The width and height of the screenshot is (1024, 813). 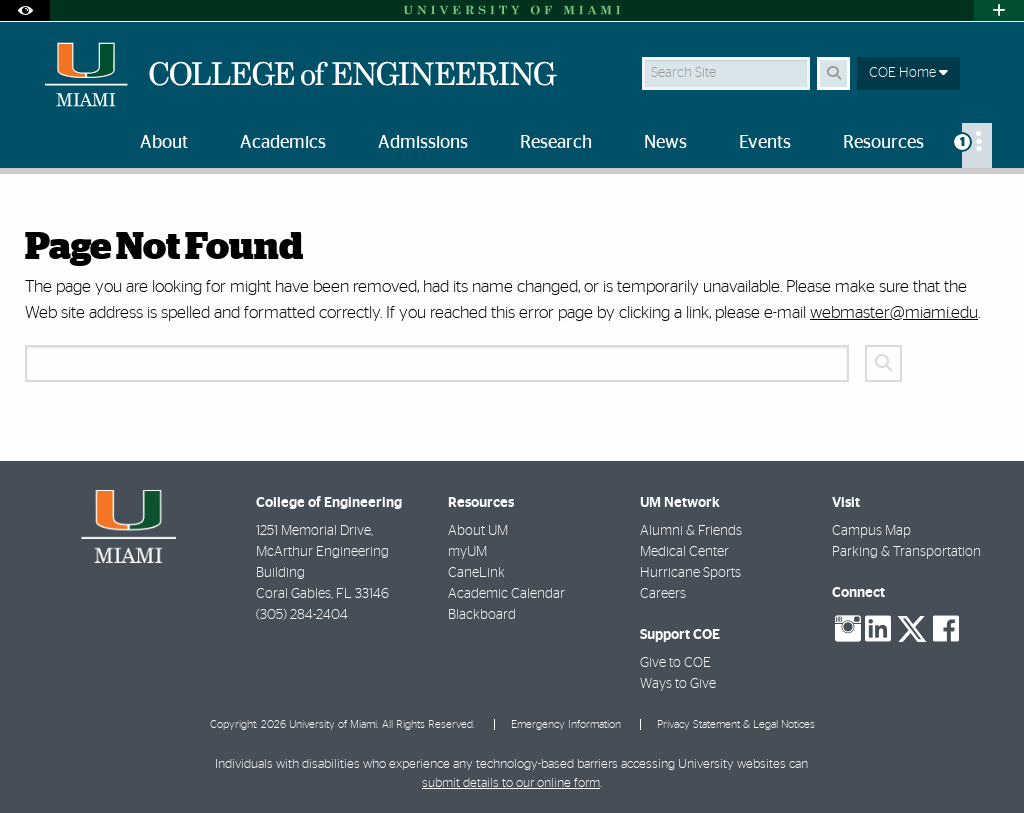 What do you see at coordinates (478, 531) in the screenshot?
I see `About UM` at bounding box center [478, 531].